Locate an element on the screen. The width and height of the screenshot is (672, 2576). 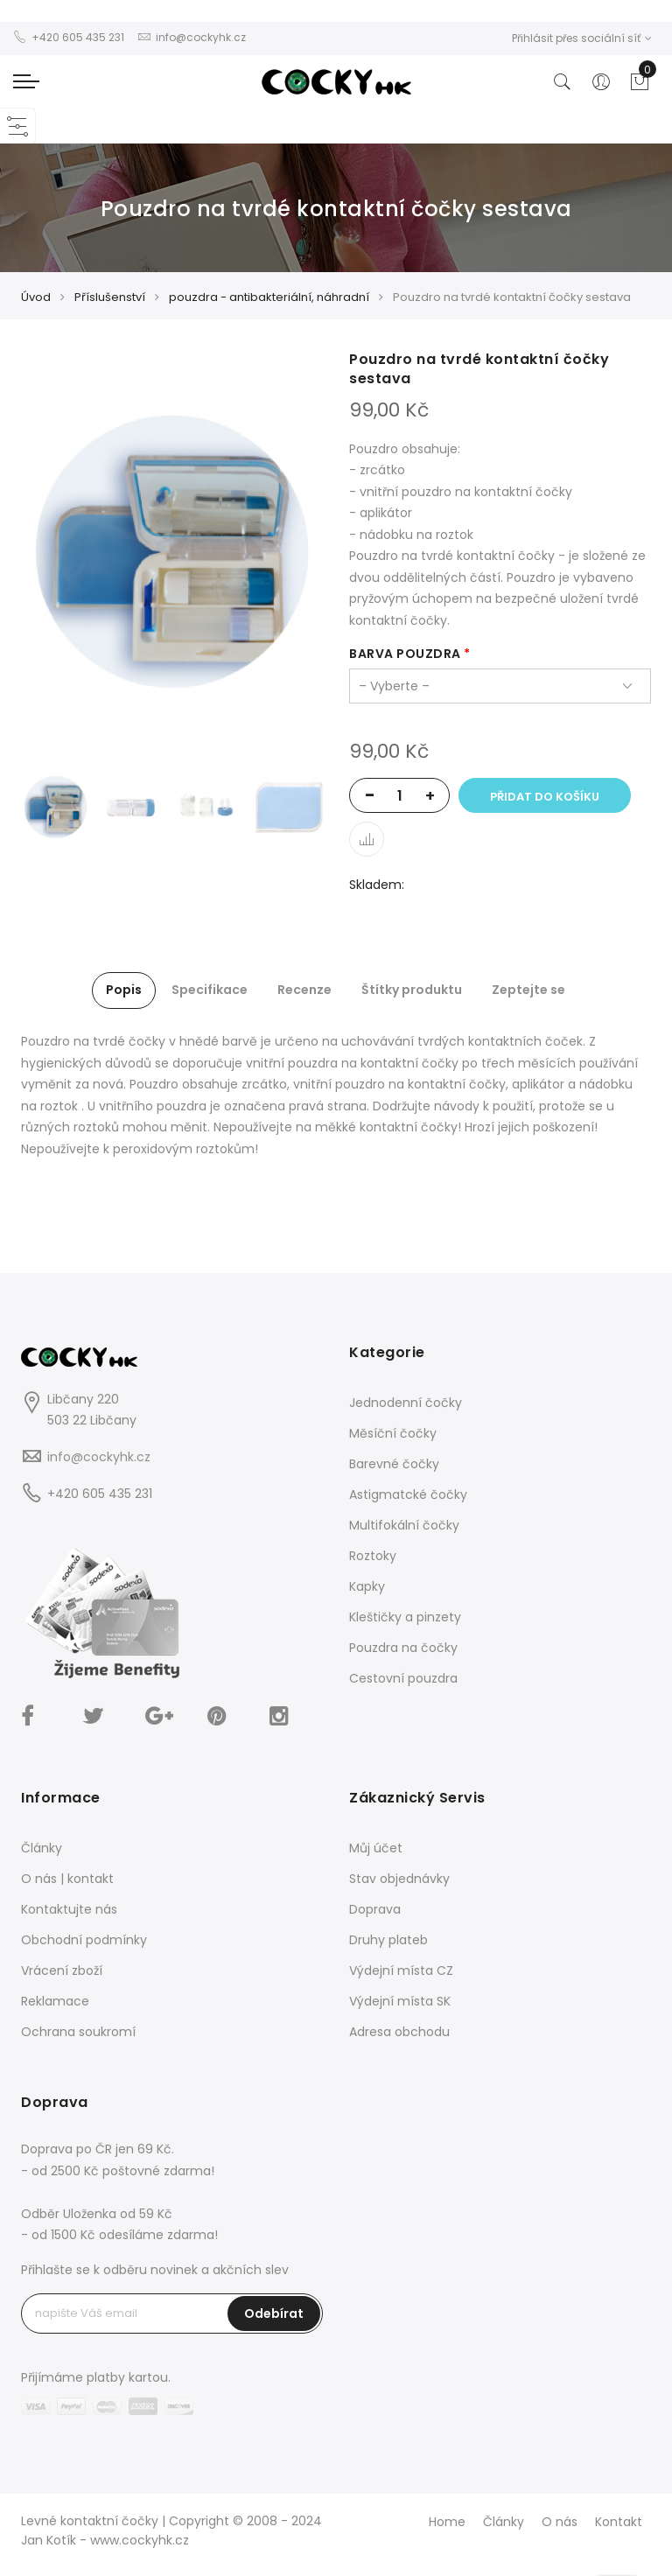
Přidat do košíku is located at coordinates (544, 796).